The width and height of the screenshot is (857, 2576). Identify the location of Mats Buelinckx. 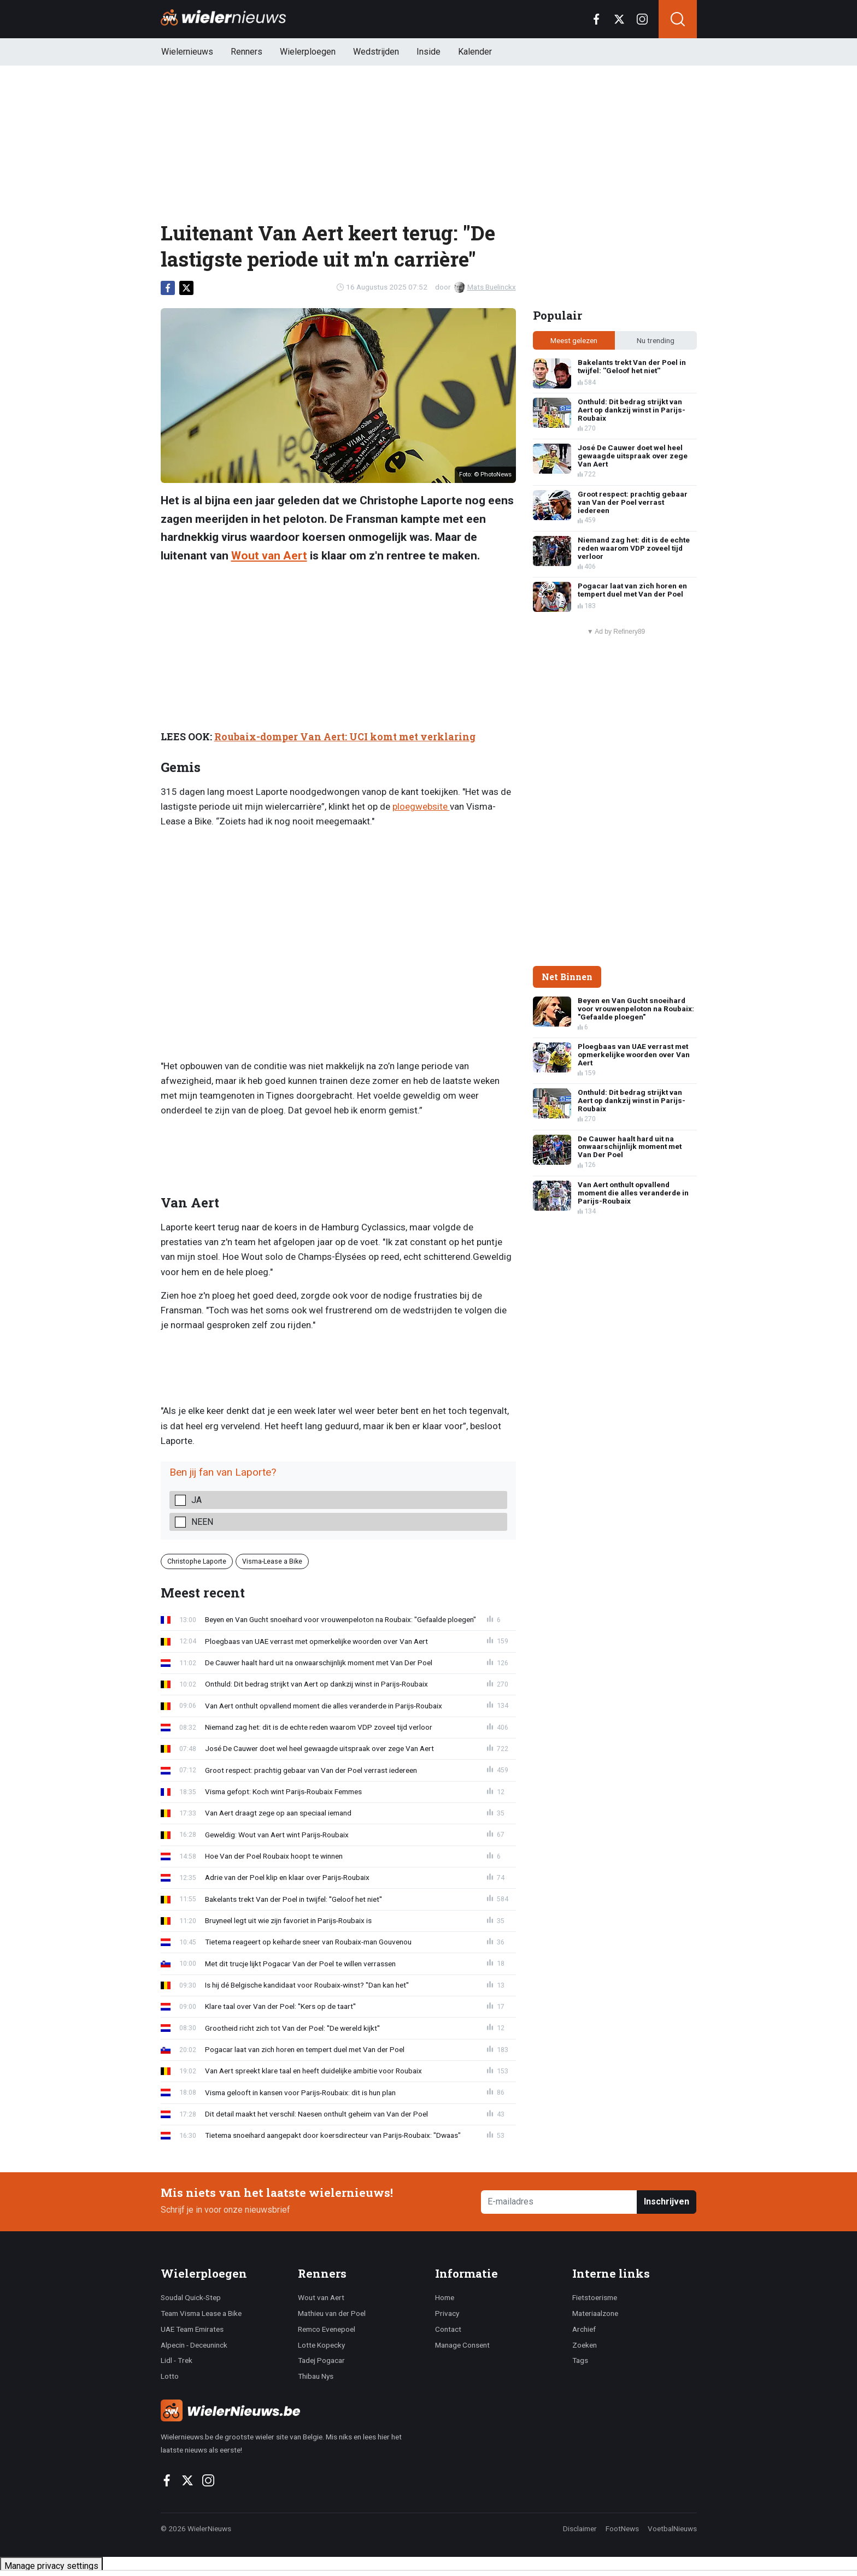
(485, 286).